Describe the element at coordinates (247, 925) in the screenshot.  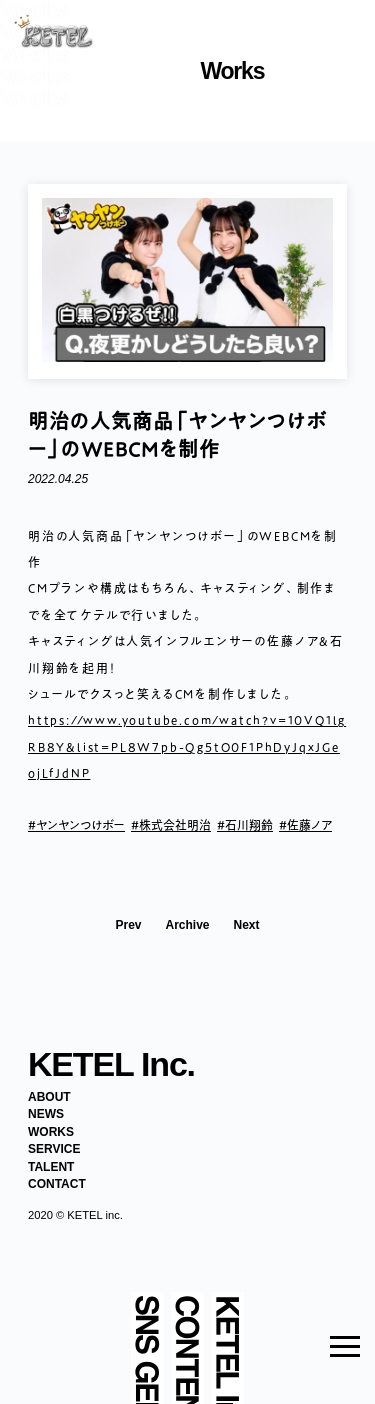
I see `Next` at that location.